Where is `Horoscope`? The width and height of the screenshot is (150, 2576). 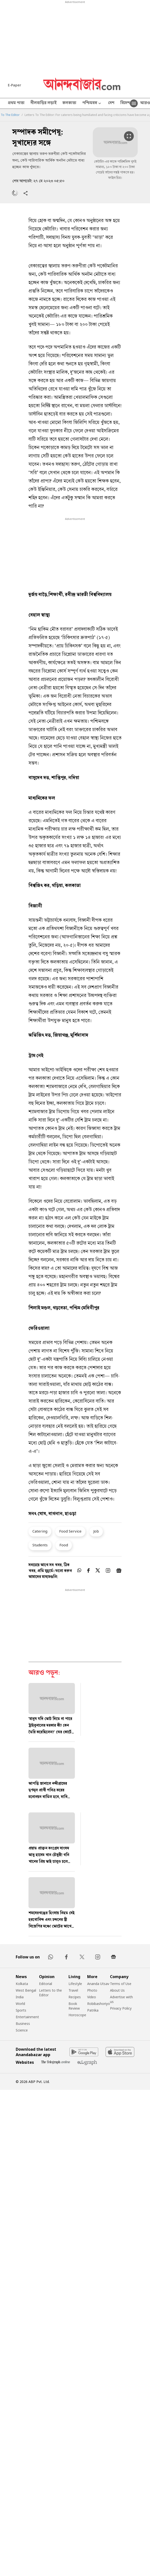 Horoscope is located at coordinates (77, 2015).